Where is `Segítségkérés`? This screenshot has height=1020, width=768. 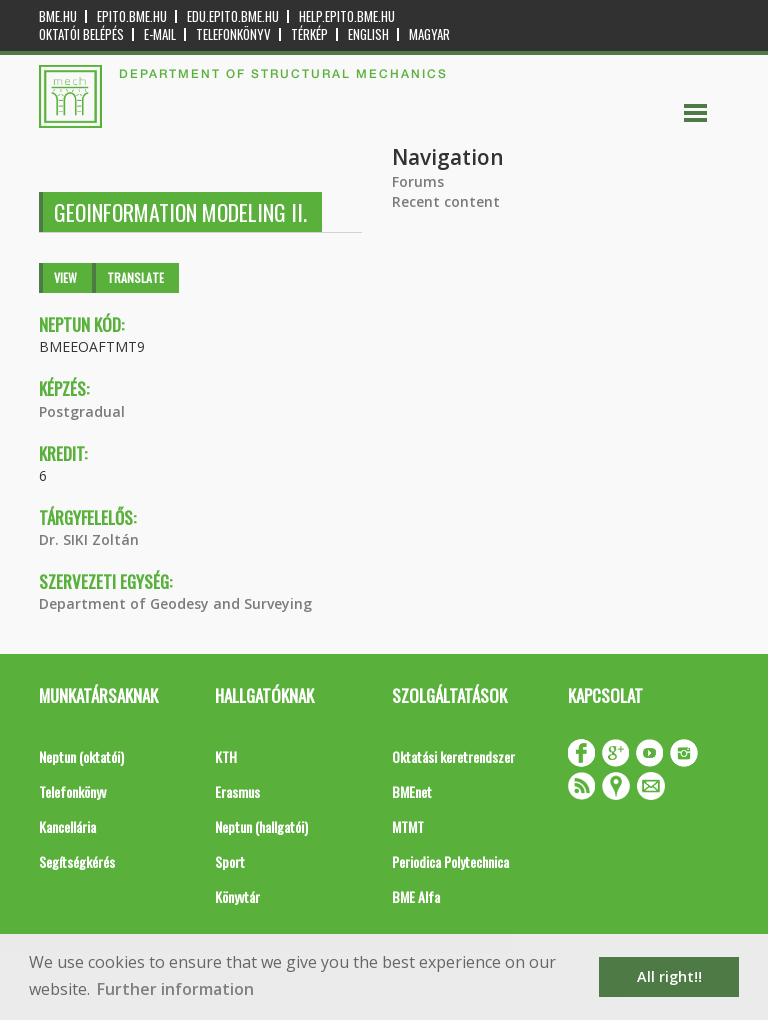 Segítségkérés is located at coordinates (77, 861).